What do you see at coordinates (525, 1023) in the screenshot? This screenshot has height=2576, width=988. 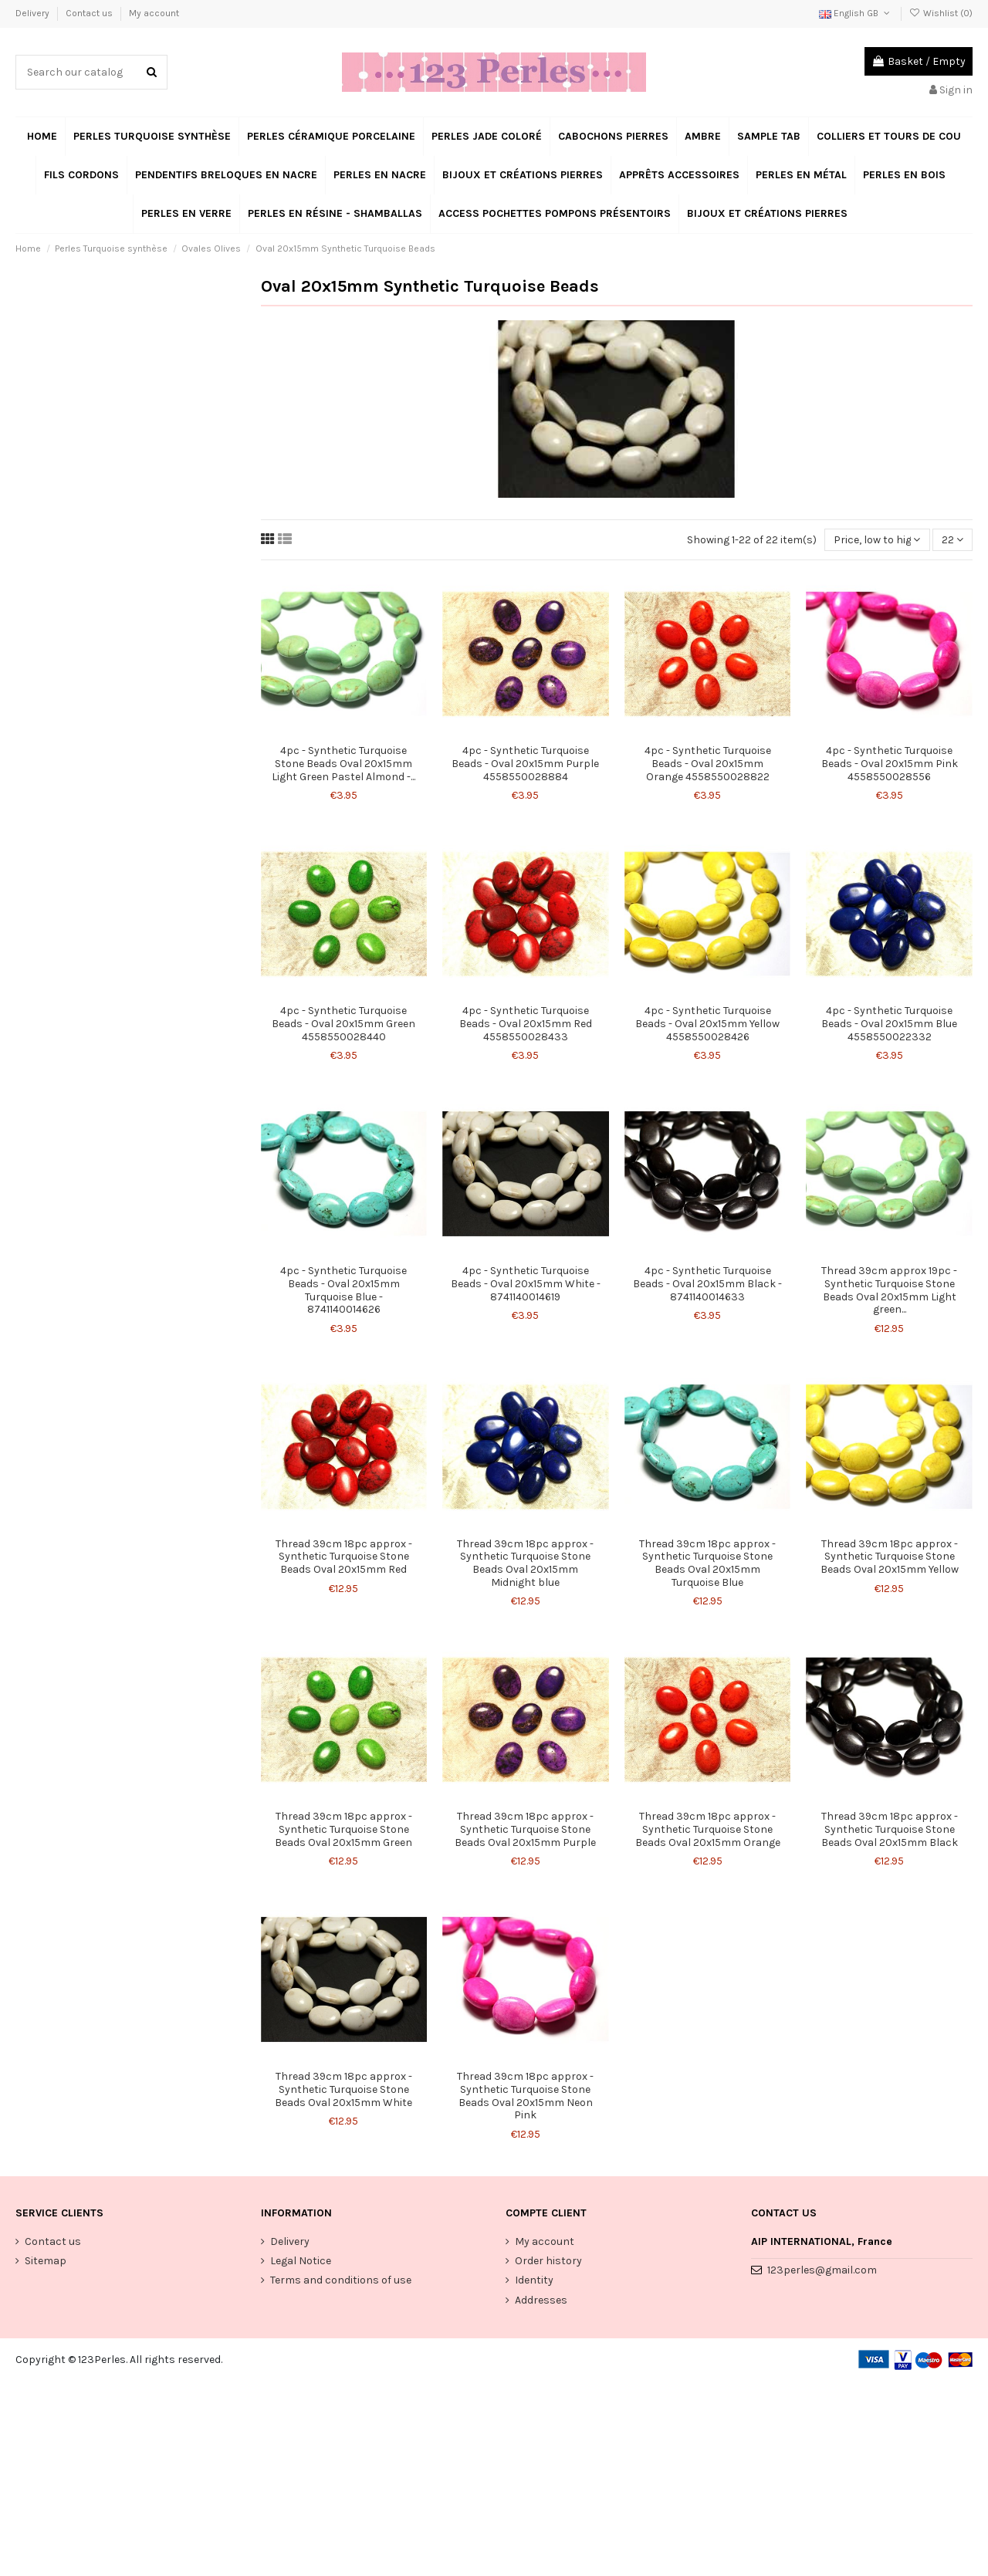 I see `4pc - Synthetic Turquoise Beads - Oval 20x15mm Red 4558550028433` at bounding box center [525, 1023].